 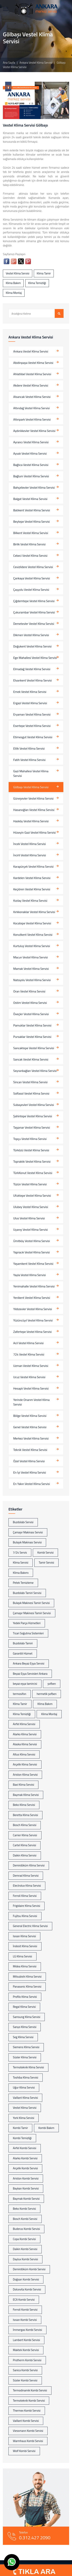 I want to click on Cartel Klima Servisi, so click(x=24, y=1845).